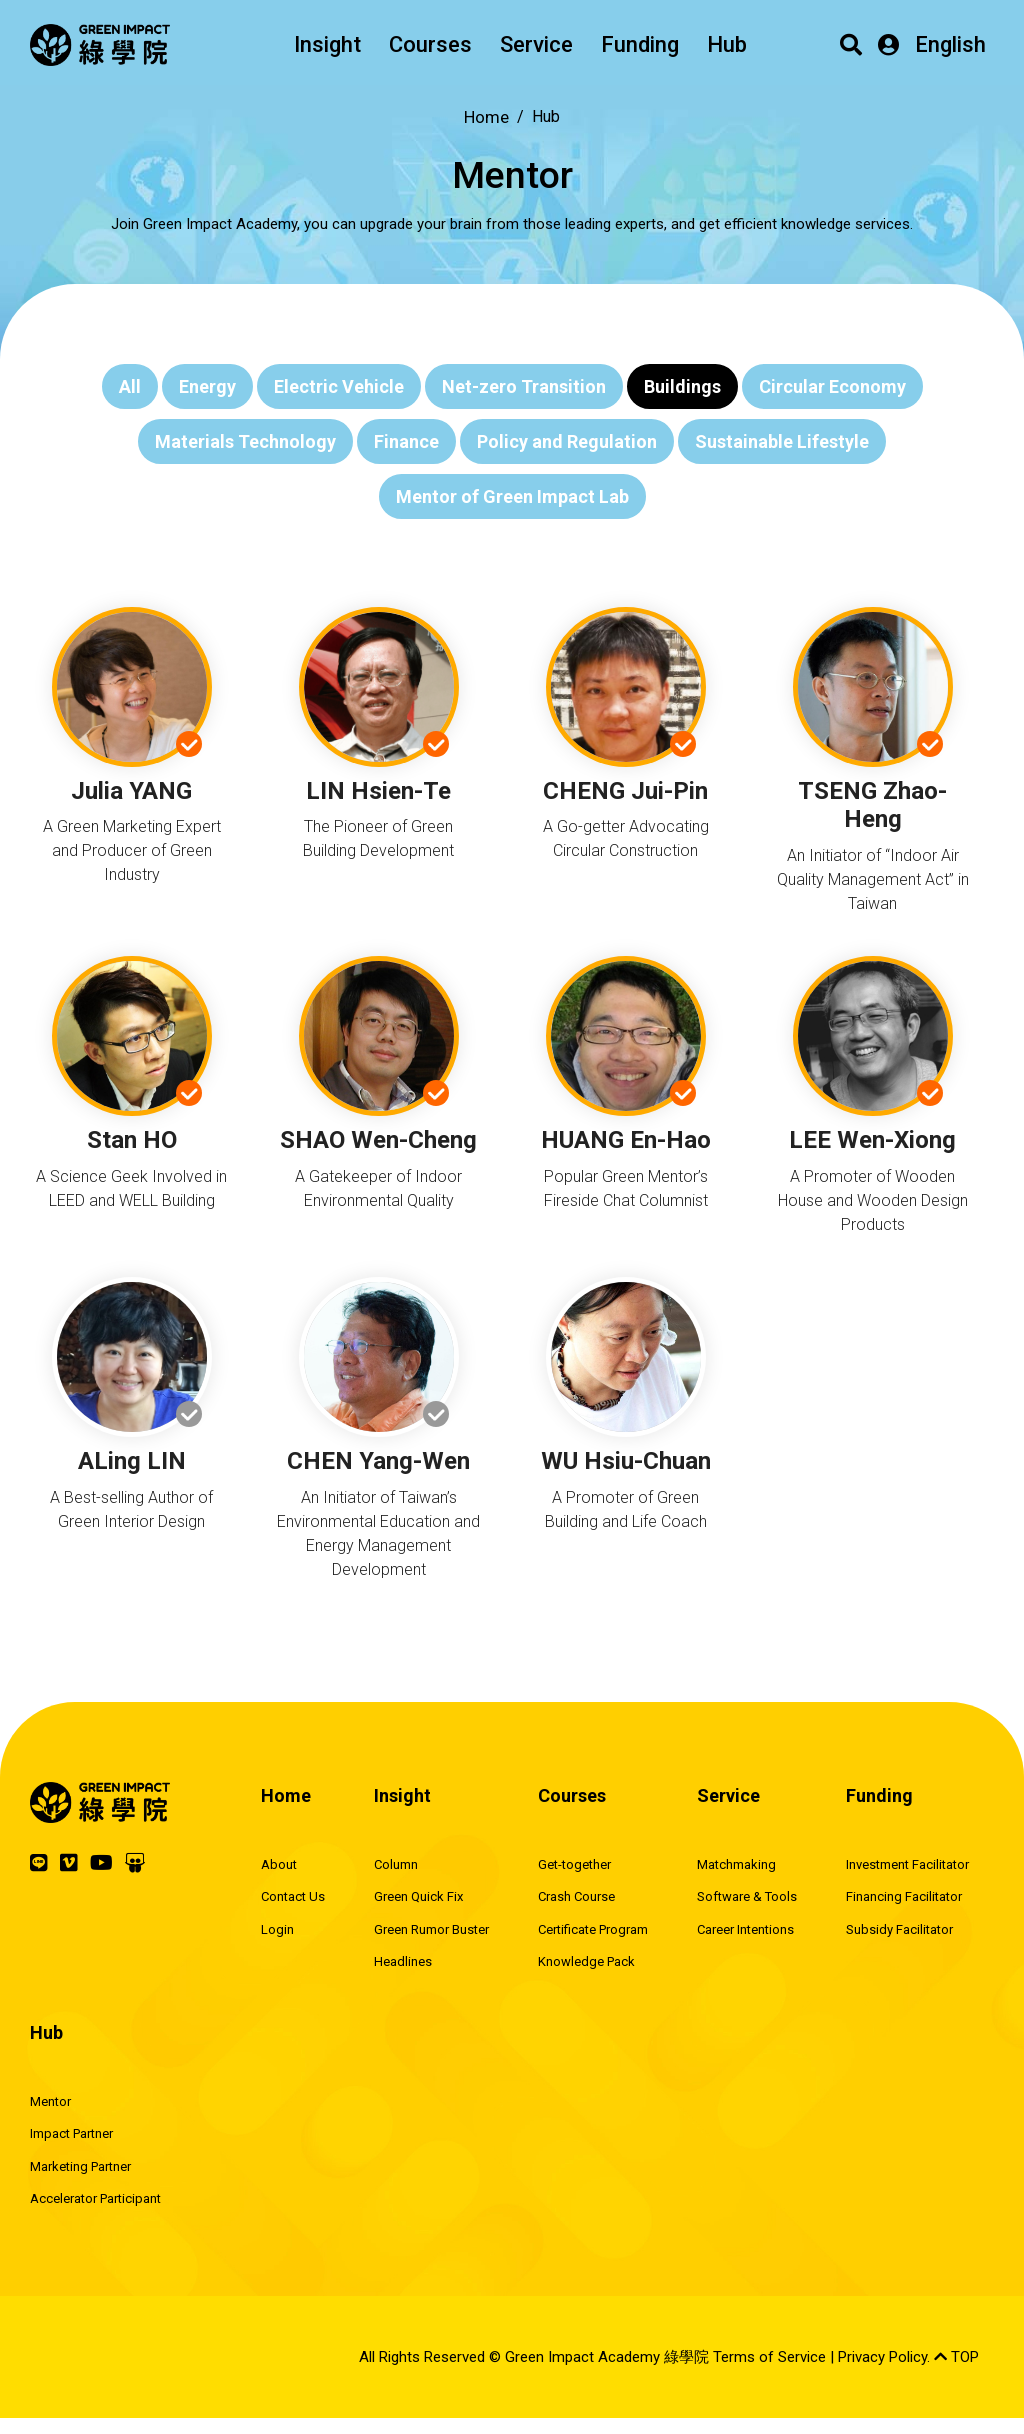 This screenshot has height=2434, width=1024. What do you see at coordinates (418, 1896) in the screenshot?
I see `Green Quick Fix` at bounding box center [418, 1896].